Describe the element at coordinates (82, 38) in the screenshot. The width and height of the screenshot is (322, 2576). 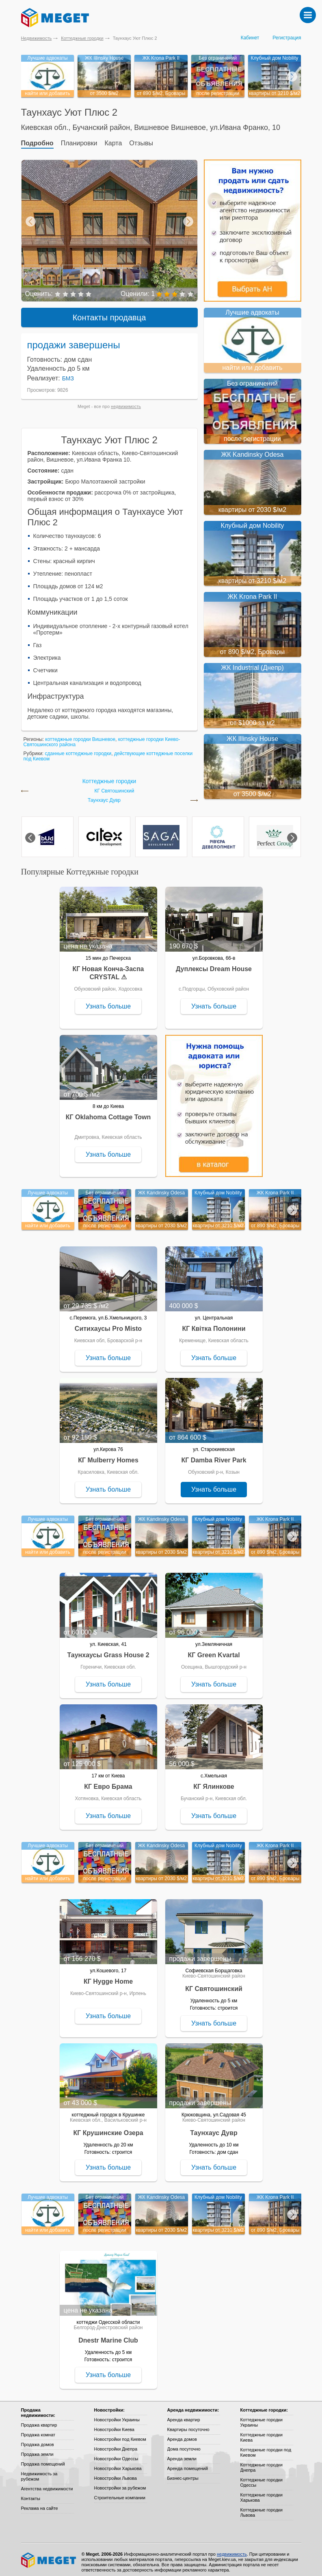
I see `Коттеджные городки` at that location.